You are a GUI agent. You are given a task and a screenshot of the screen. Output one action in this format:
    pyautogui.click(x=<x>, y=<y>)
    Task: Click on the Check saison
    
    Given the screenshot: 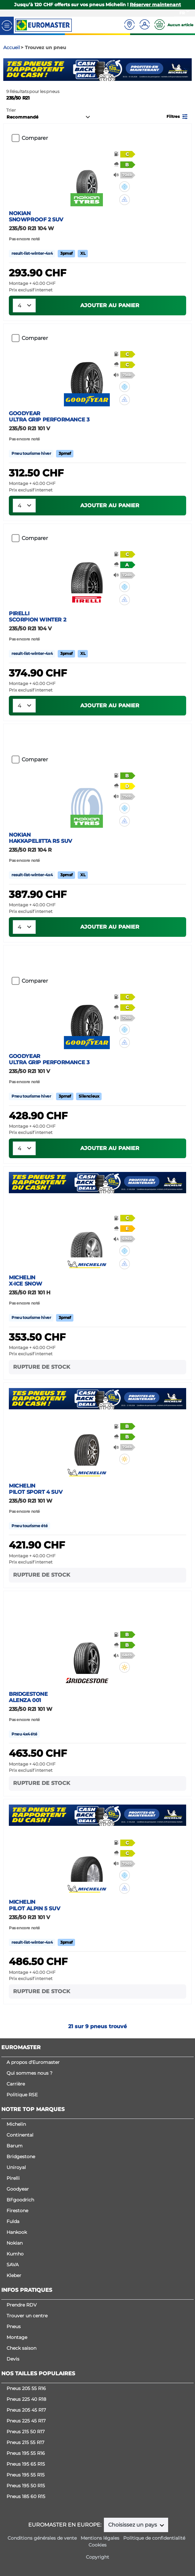 What is the action you would take?
    pyautogui.click(x=21, y=2348)
    